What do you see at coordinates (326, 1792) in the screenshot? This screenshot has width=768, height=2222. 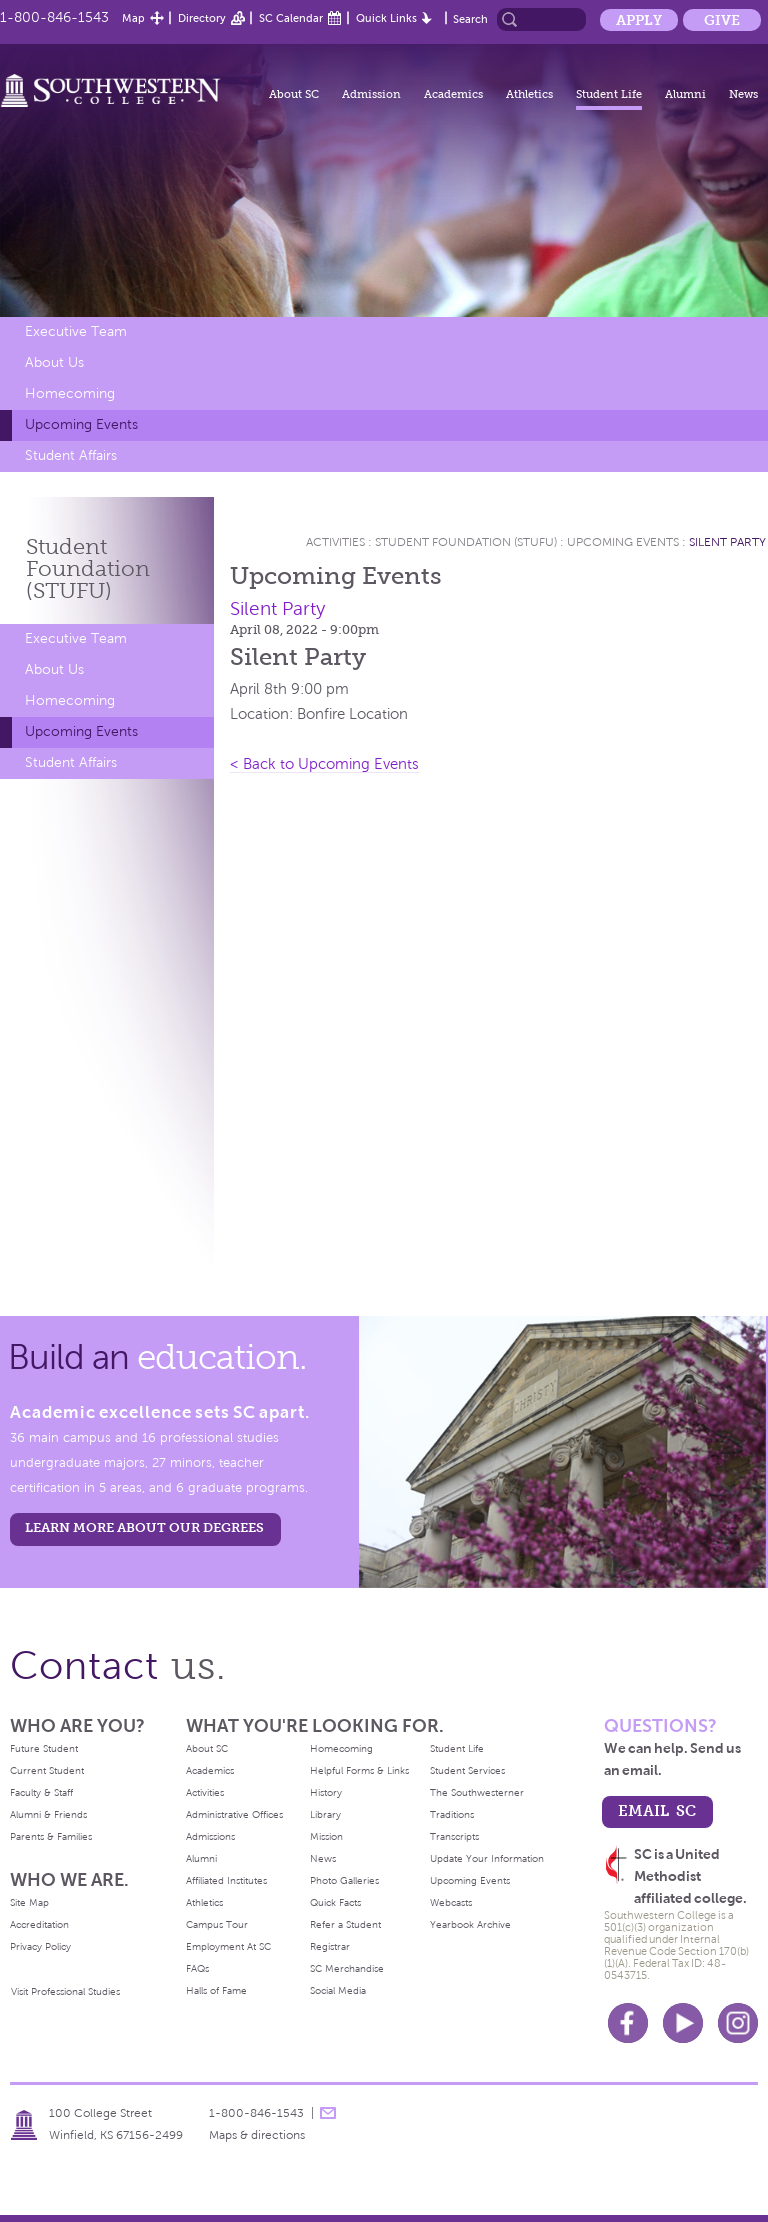 I see `History` at bounding box center [326, 1792].